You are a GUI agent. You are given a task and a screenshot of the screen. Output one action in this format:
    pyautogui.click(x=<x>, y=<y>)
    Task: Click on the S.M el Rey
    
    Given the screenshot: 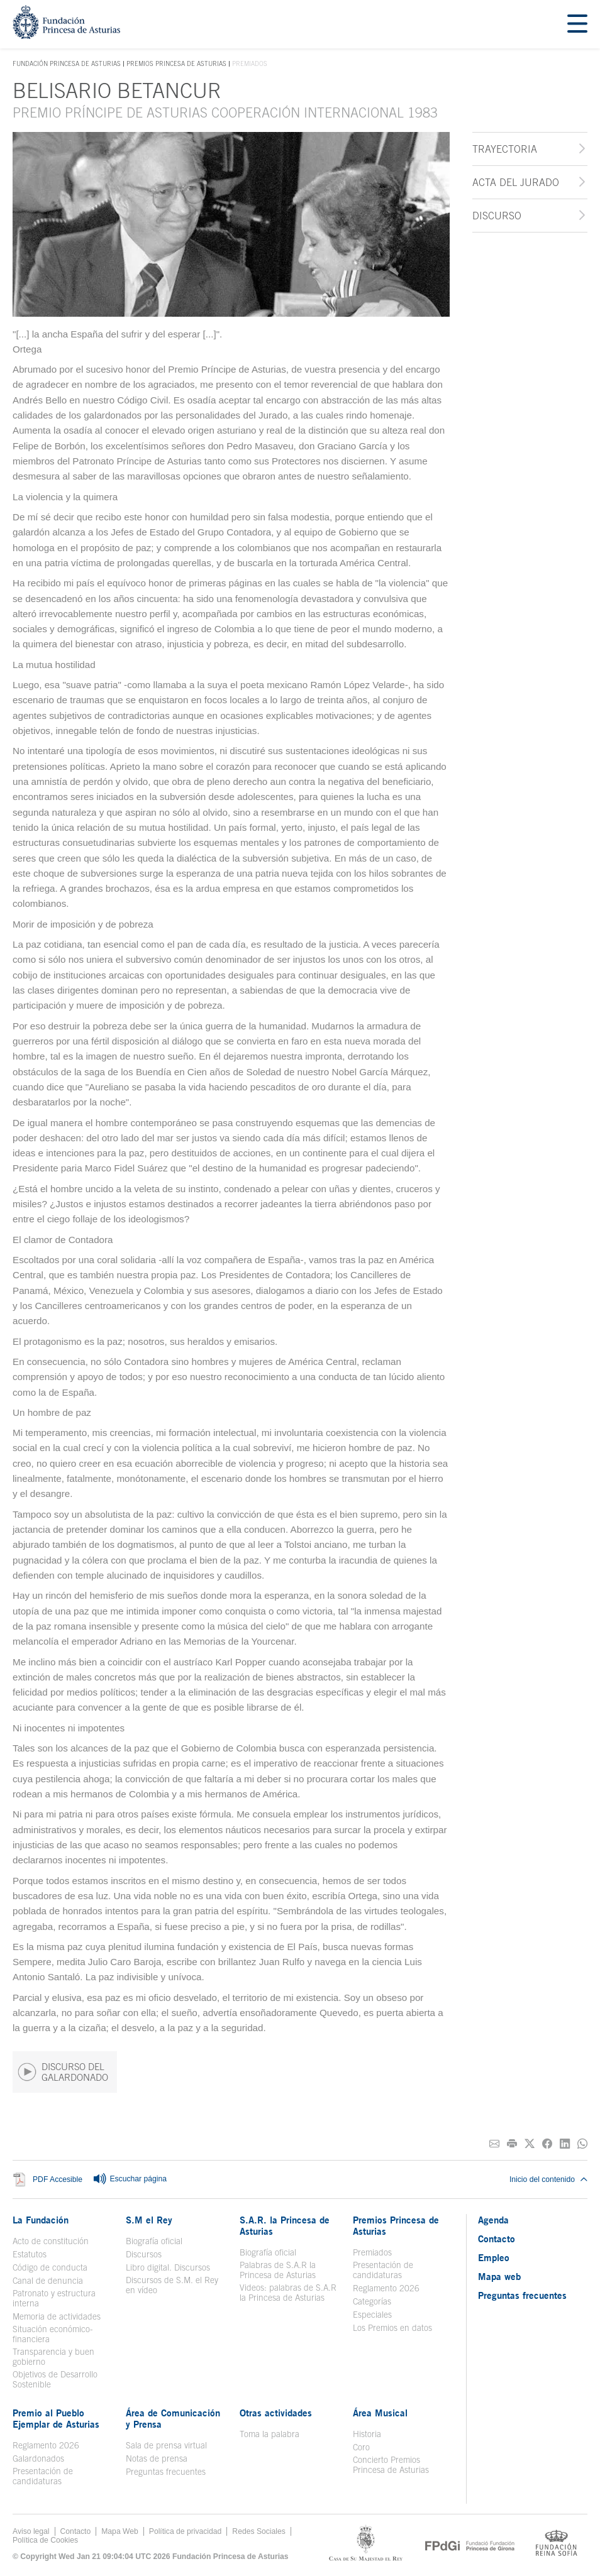 What is the action you would take?
    pyautogui.click(x=149, y=2219)
    